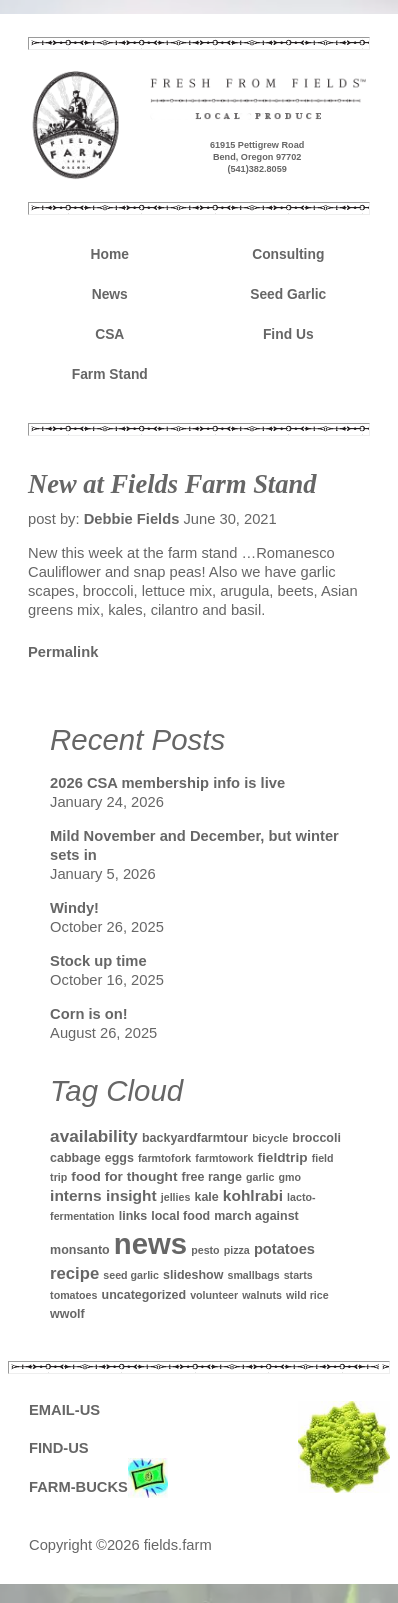  I want to click on Corn is on!, so click(89, 1014).